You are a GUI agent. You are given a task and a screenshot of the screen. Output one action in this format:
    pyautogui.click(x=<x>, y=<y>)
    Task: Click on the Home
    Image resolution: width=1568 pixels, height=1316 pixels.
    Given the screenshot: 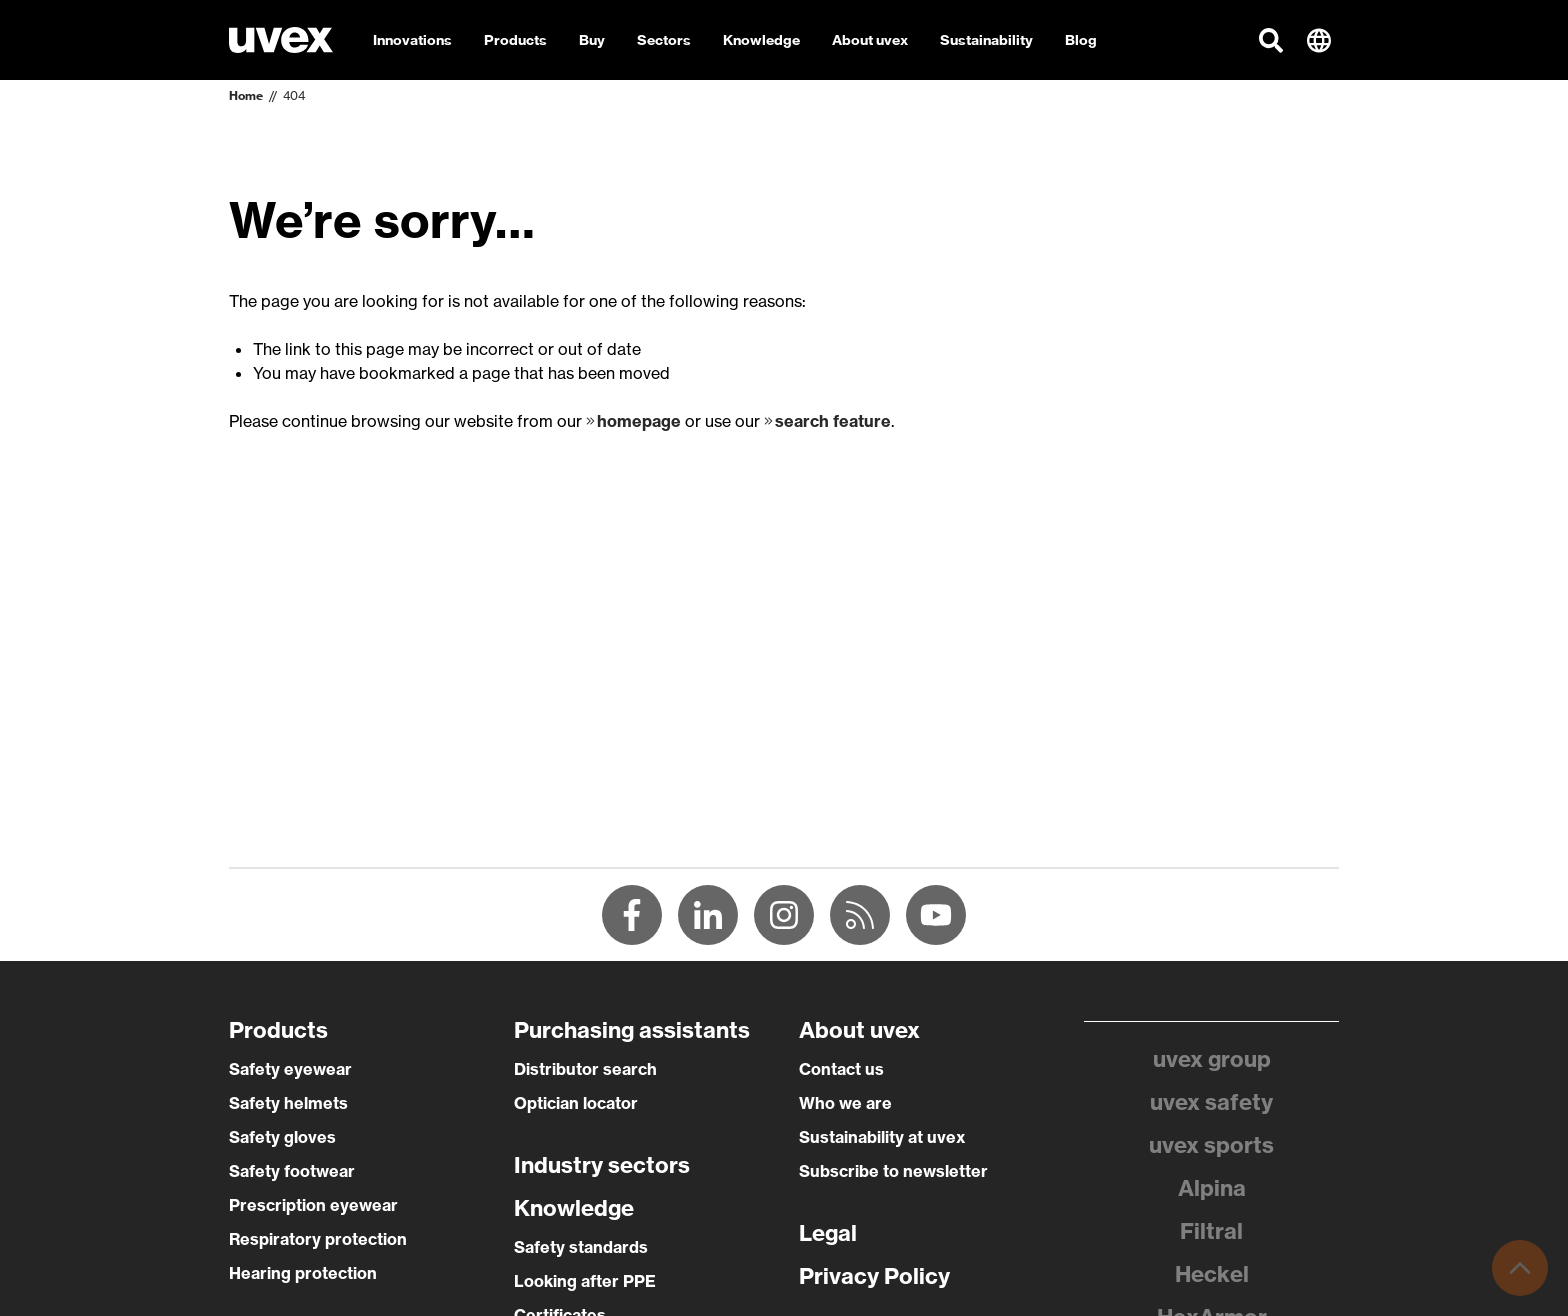 What is the action you would take?
    pyautogui.click(x=246, y=95)
    